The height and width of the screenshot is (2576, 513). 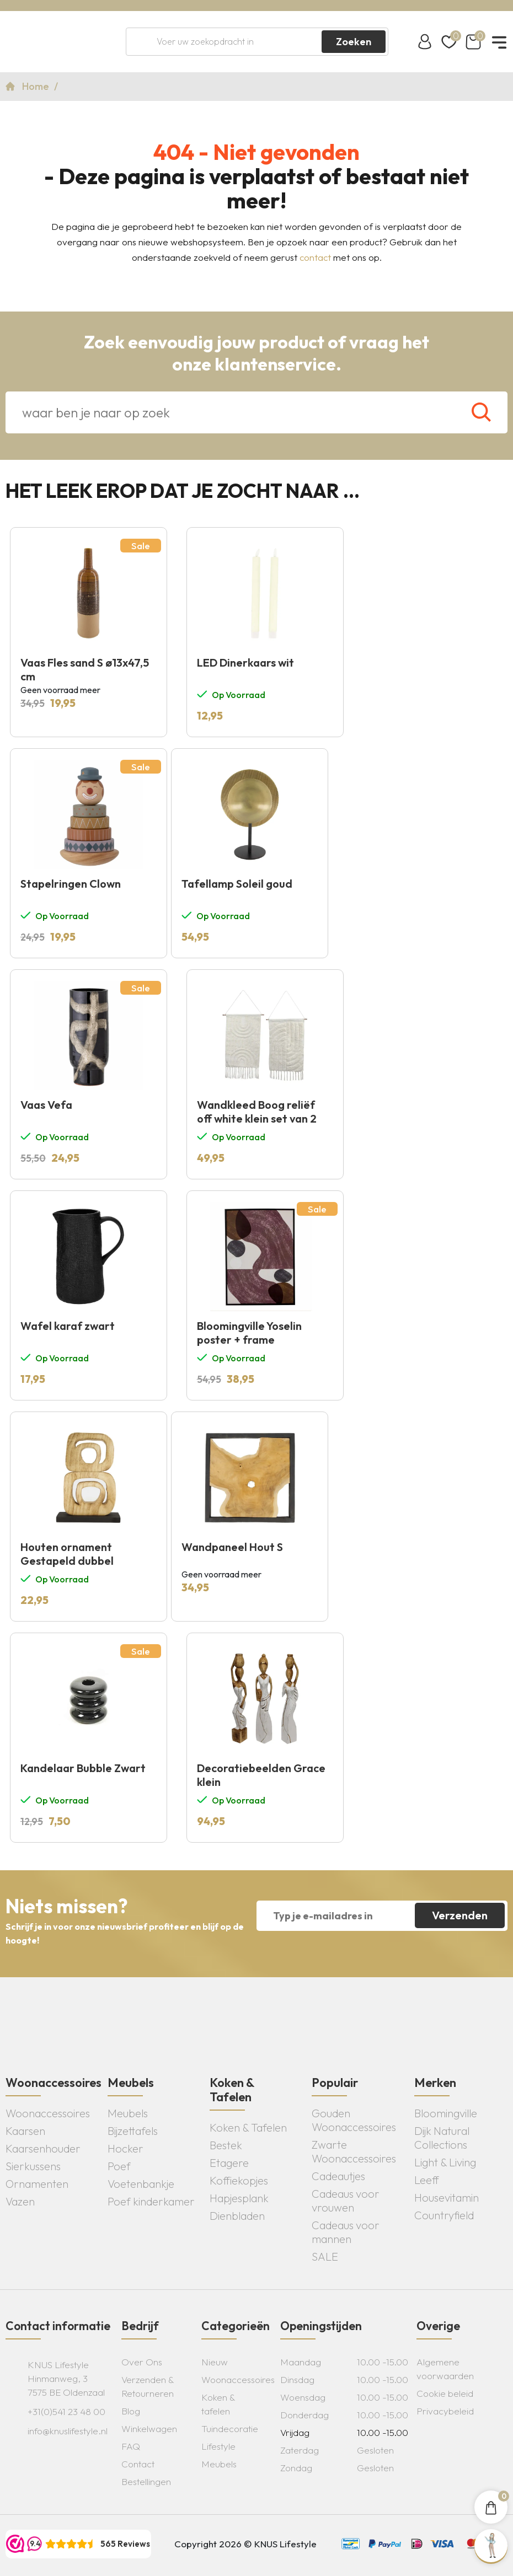 What do you see at coordinates (25, 2131) in the screenshot?
I see `Kaarsen` at bounding box center [25, 2131].